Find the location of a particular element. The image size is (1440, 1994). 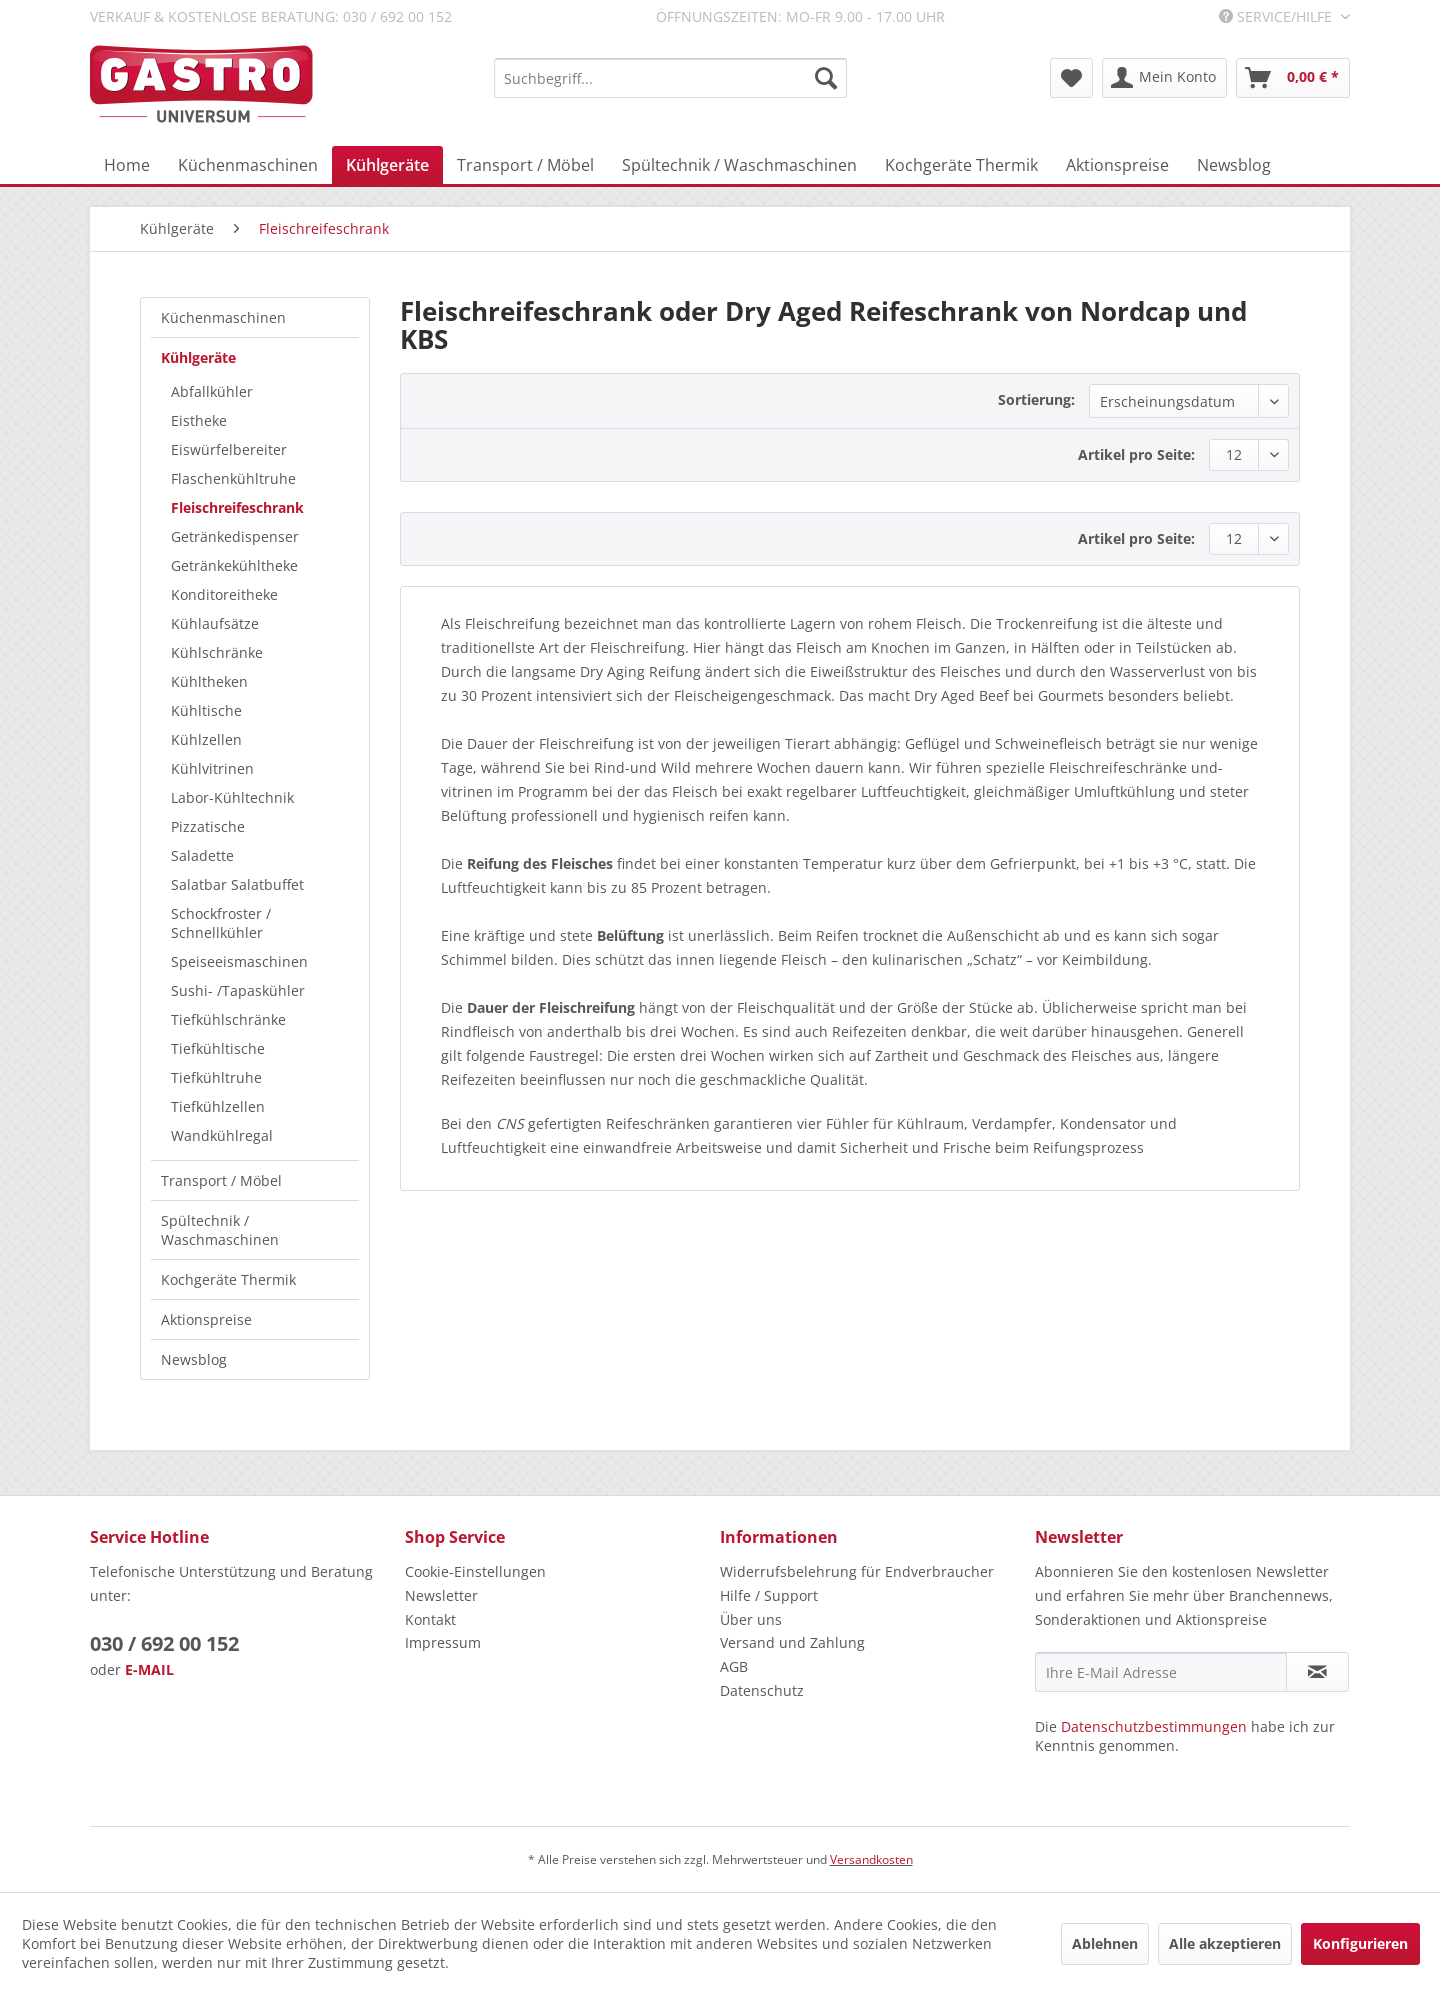

Newsblog is located at coordinates (194, 1359).